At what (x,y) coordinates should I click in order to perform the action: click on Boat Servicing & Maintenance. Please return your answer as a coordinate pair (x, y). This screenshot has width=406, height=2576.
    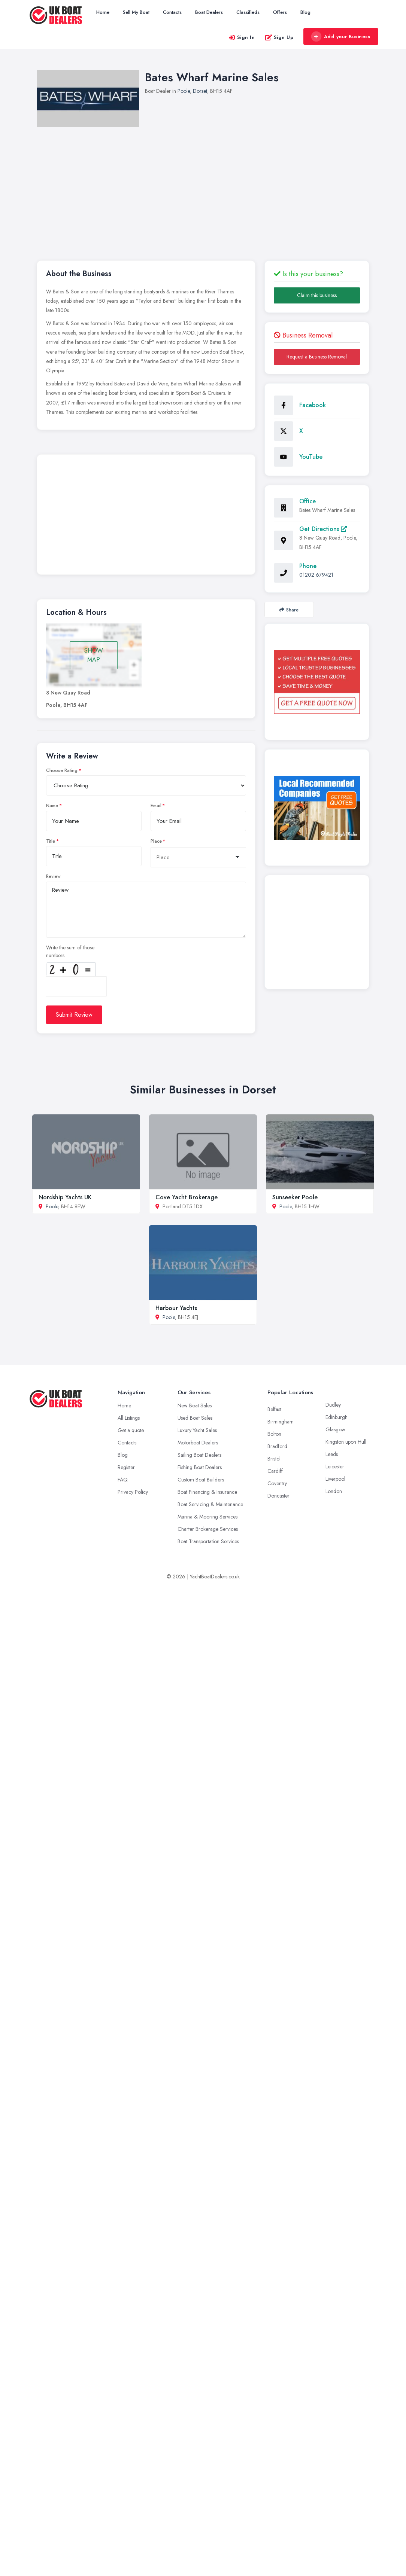
    Looking at the image, I should click on (210, 1504).